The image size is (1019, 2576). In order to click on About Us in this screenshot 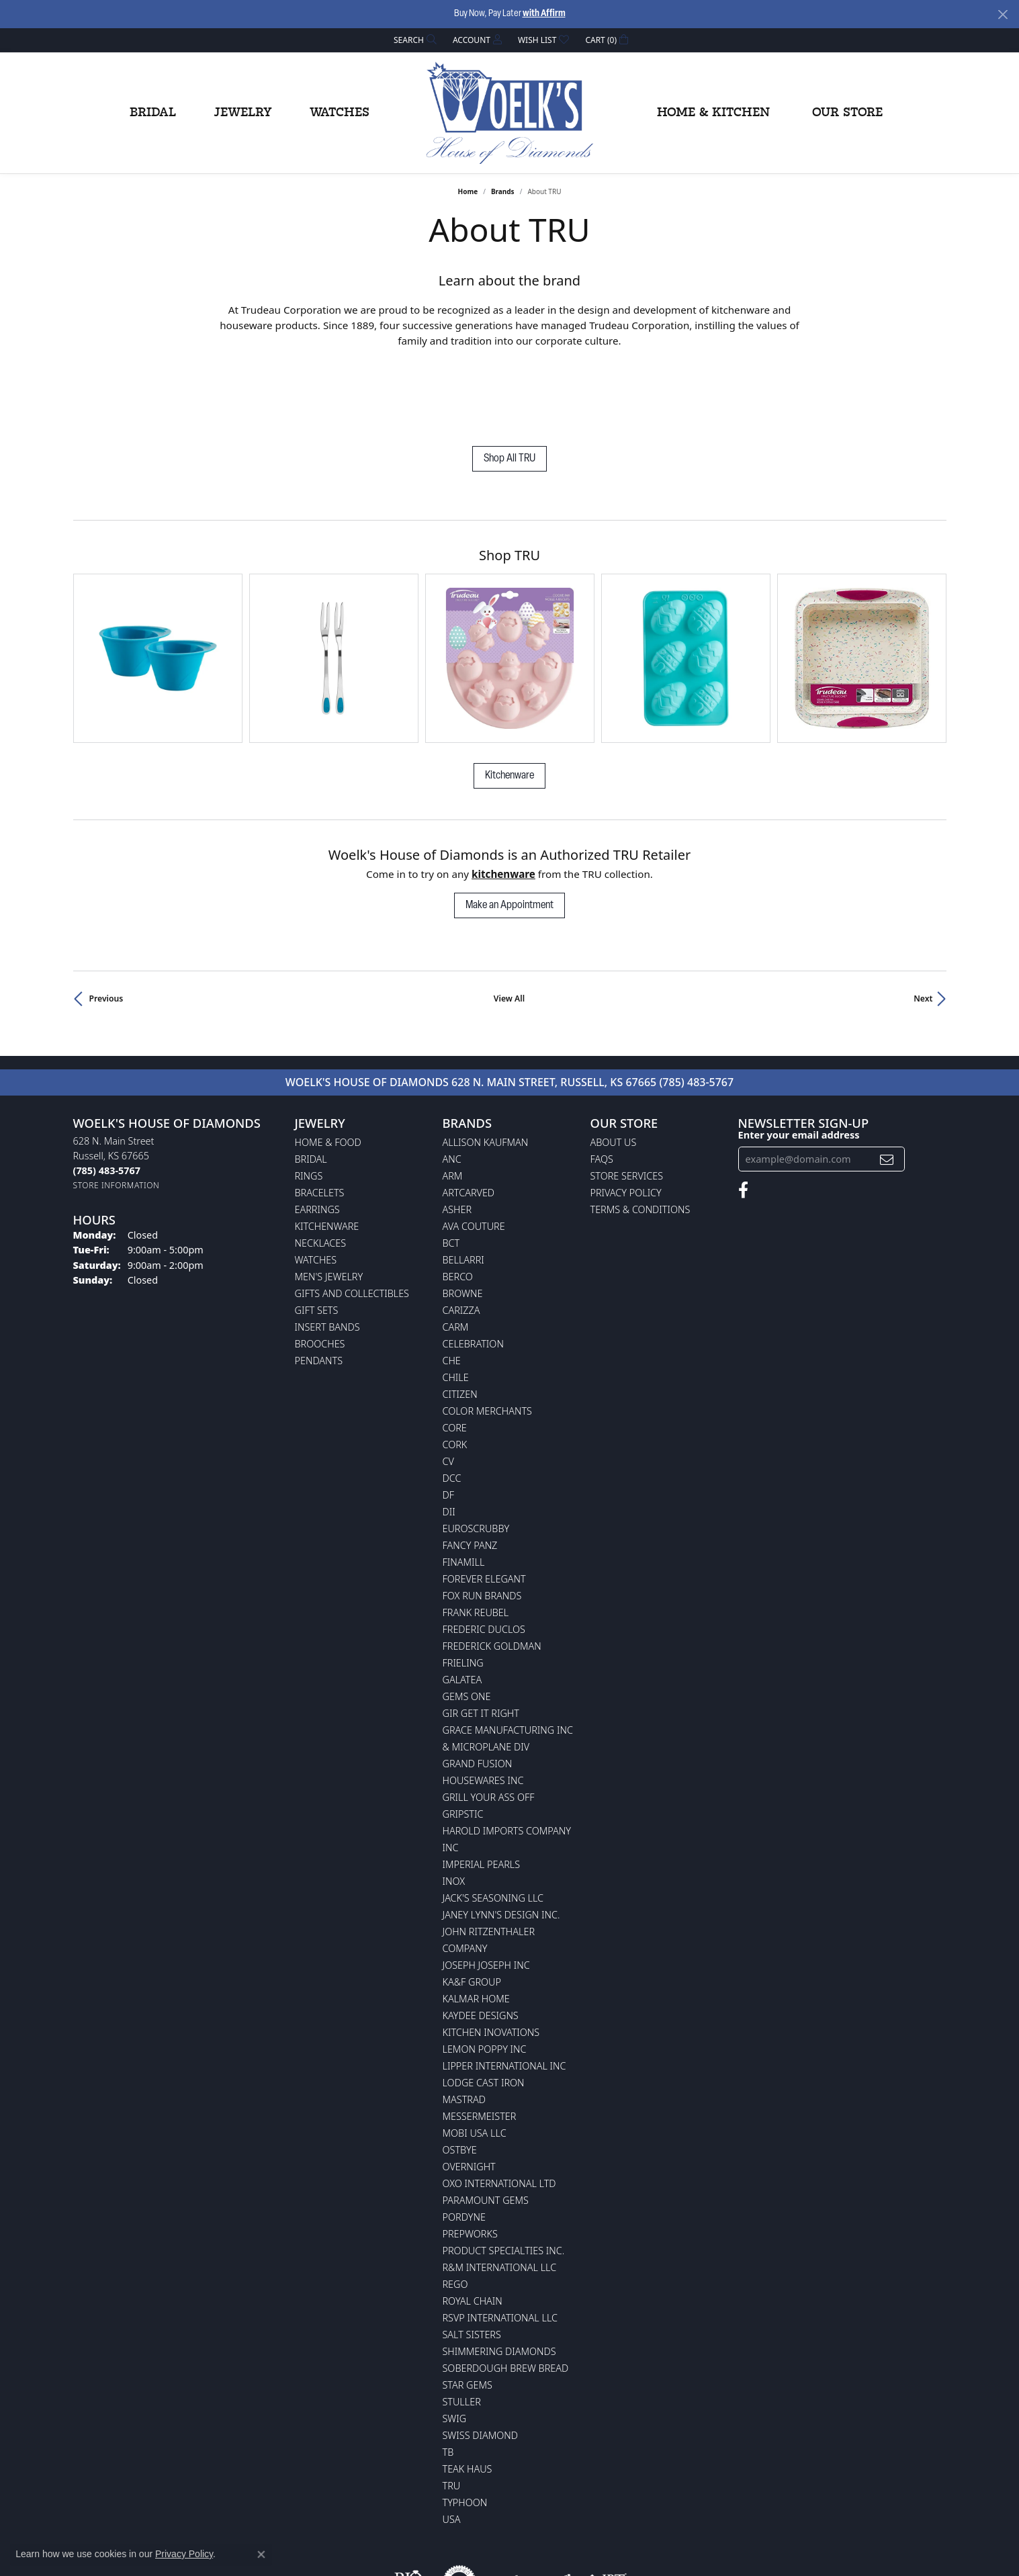, I will do `click(613, 1063)`.